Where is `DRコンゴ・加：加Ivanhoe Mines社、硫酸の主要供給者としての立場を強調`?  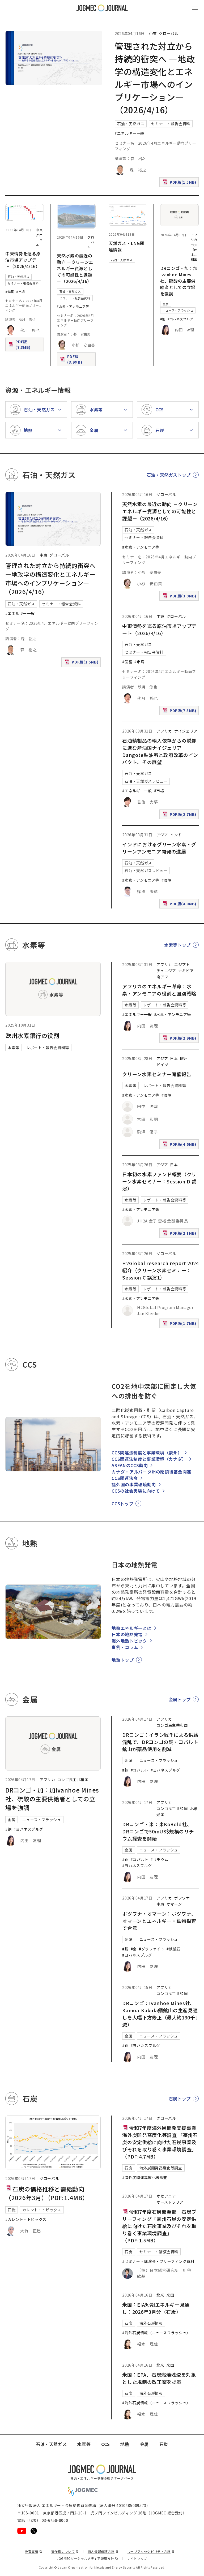 DRコンゴ・加：加Ivanhoe Mines社、硫酸の主要供給者としての立場を強調 is located at coordinates (179, 281).